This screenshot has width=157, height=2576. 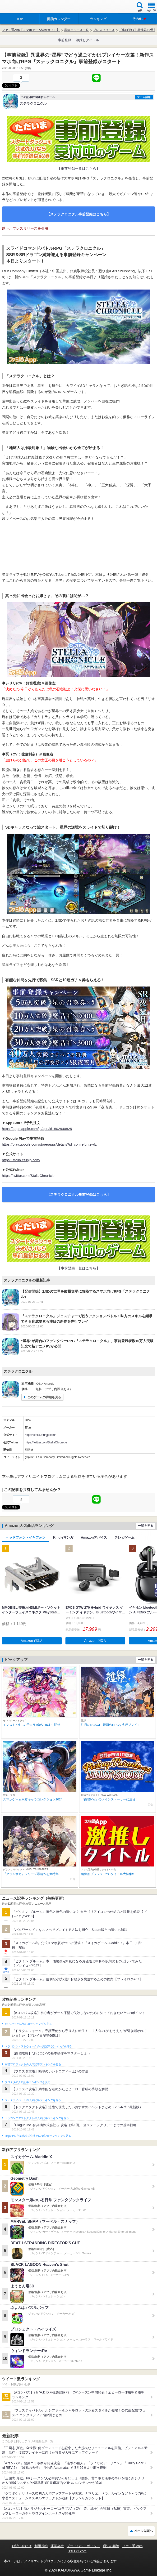 I want to click on テレビゲーム, so click(x=124, y=1537).